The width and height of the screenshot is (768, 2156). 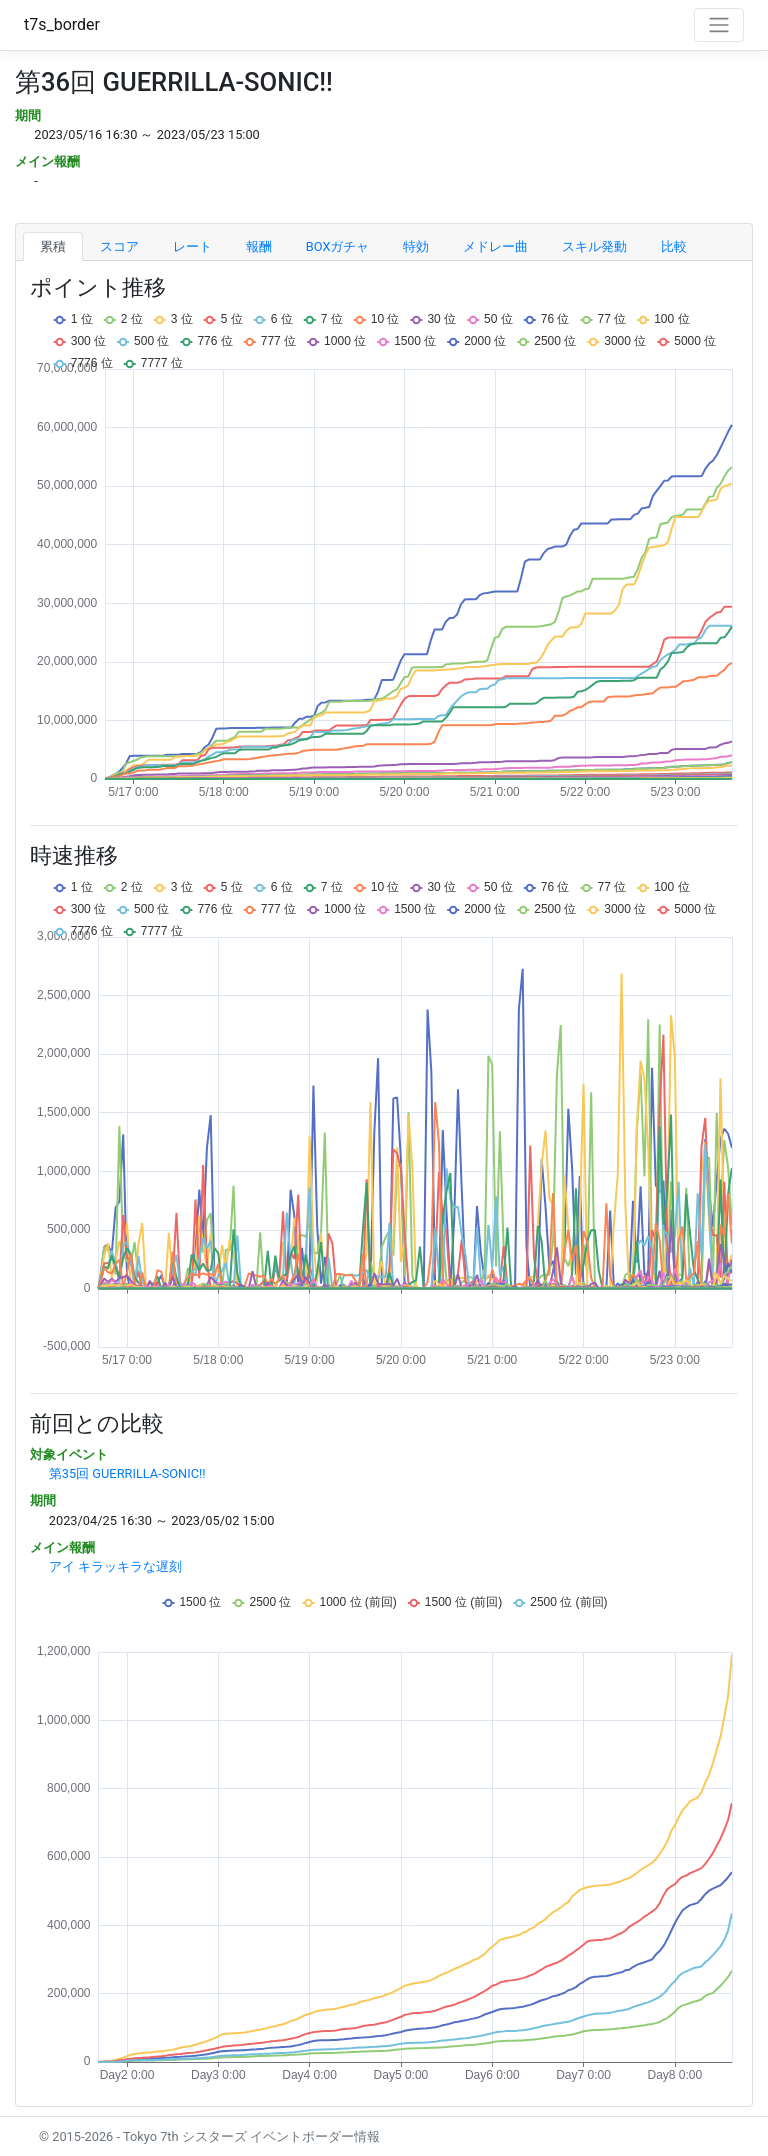 What do you see at coordinates (495, 246) in the screenshot?
I see `メドレー曲` at bounding box center [495, 246].